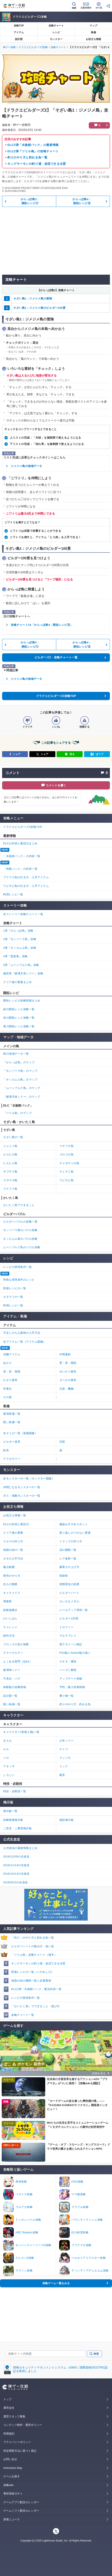  What do you see at coordinates (56, 32) in the screenshot?
I see `レシピ` at bounding box center [56, 32].